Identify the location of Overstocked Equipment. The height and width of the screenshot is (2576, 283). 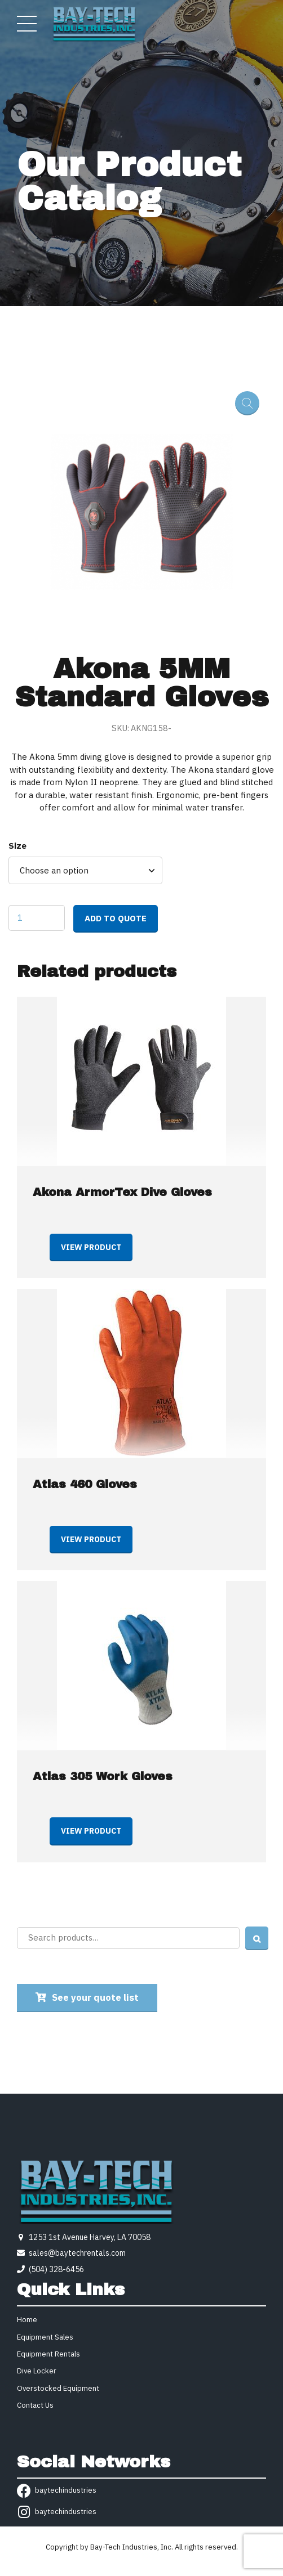
(58, 2388).